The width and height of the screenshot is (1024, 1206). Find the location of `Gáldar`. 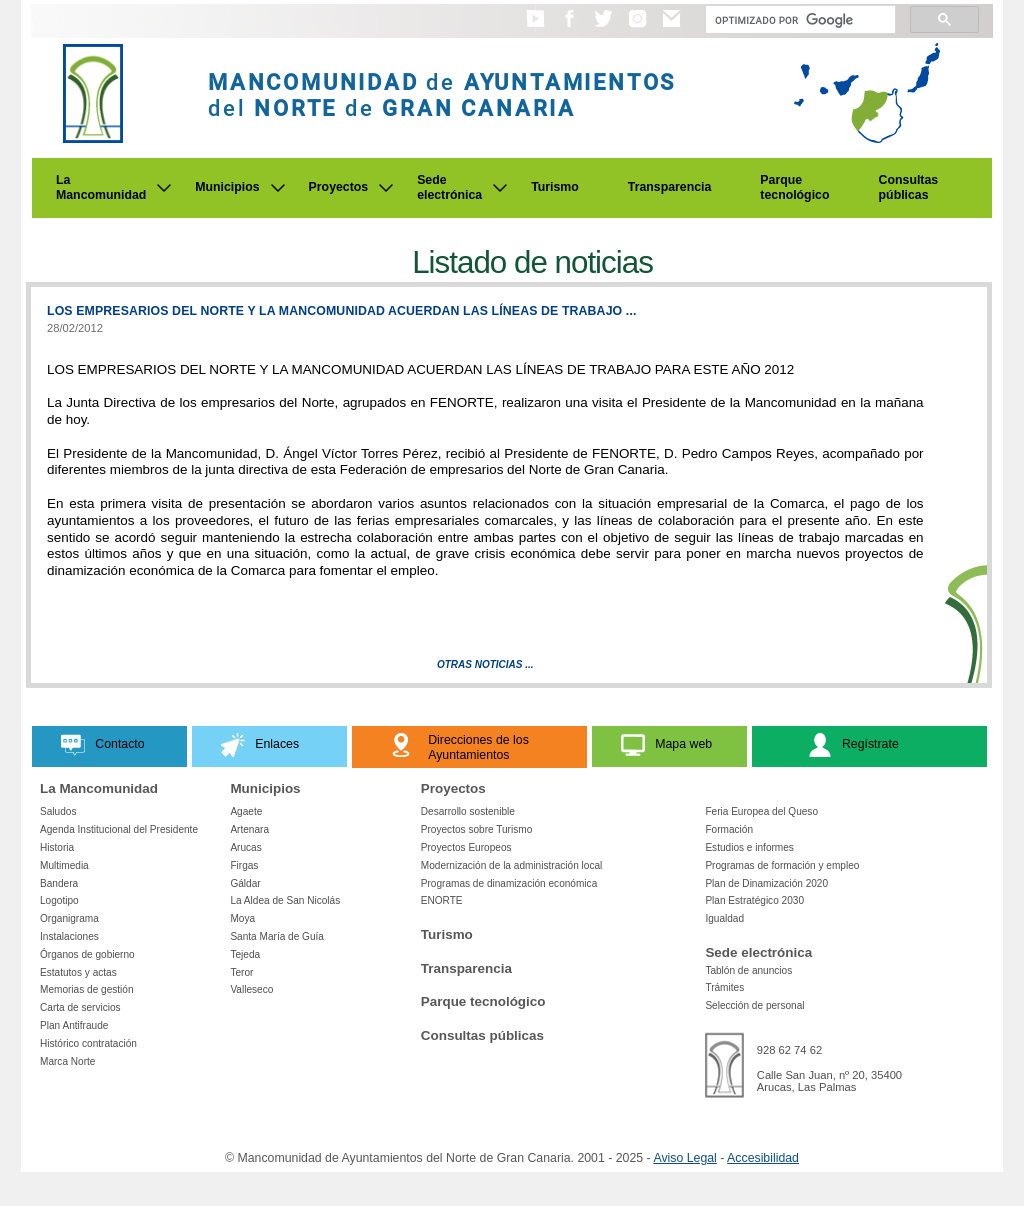

Gáldar is located at coordinates (245, 883).